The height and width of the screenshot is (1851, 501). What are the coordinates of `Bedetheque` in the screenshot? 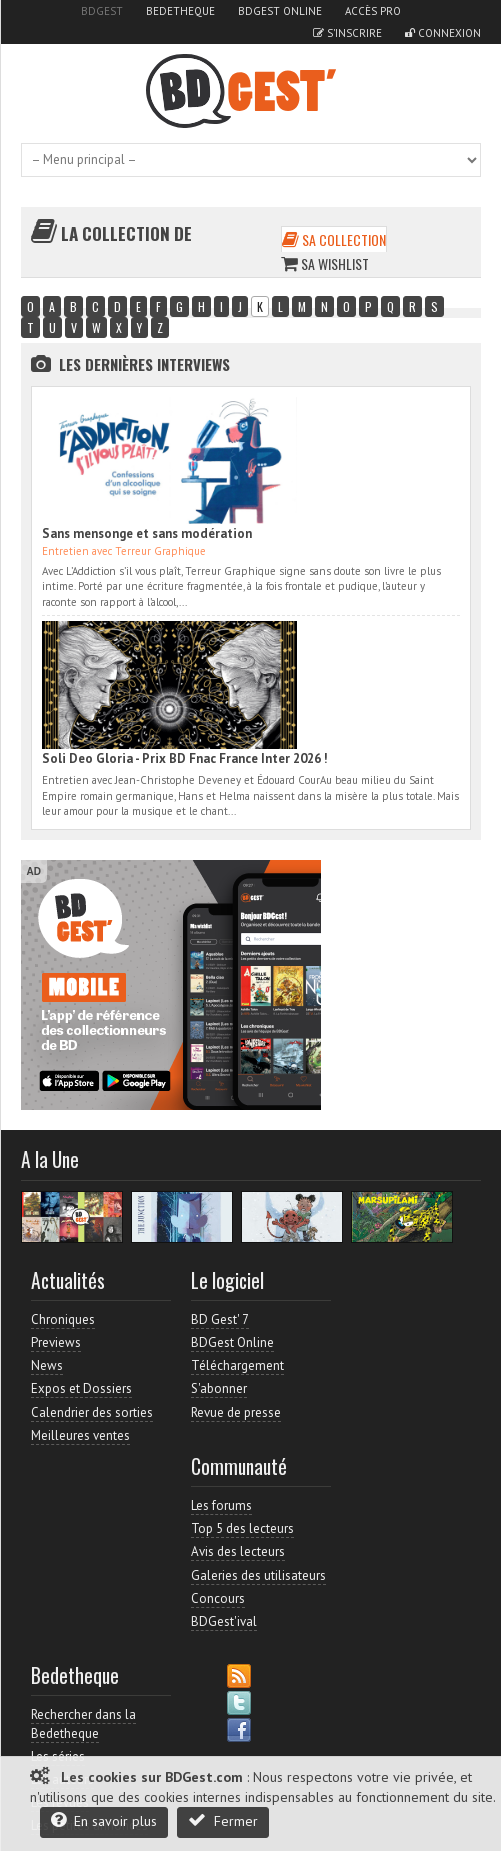 It's located at (180, 11).